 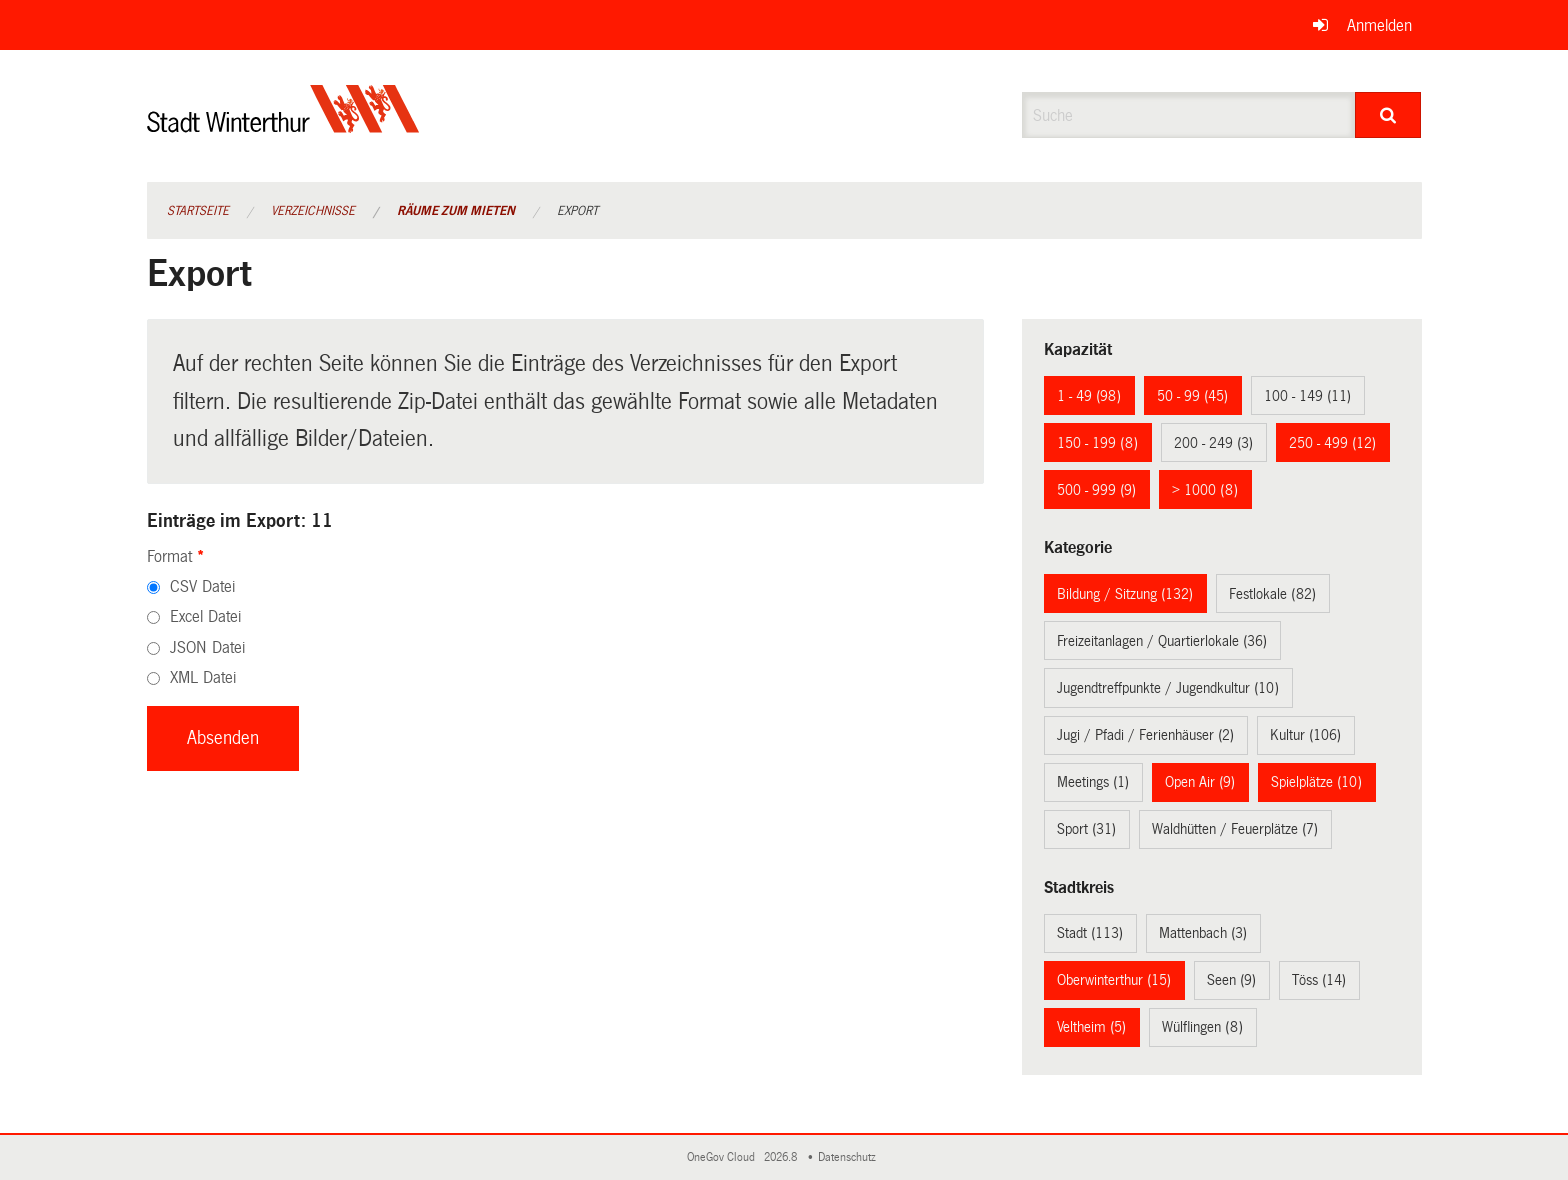 I want to click on OneGov Cloud, so click(x=724, y=1157).